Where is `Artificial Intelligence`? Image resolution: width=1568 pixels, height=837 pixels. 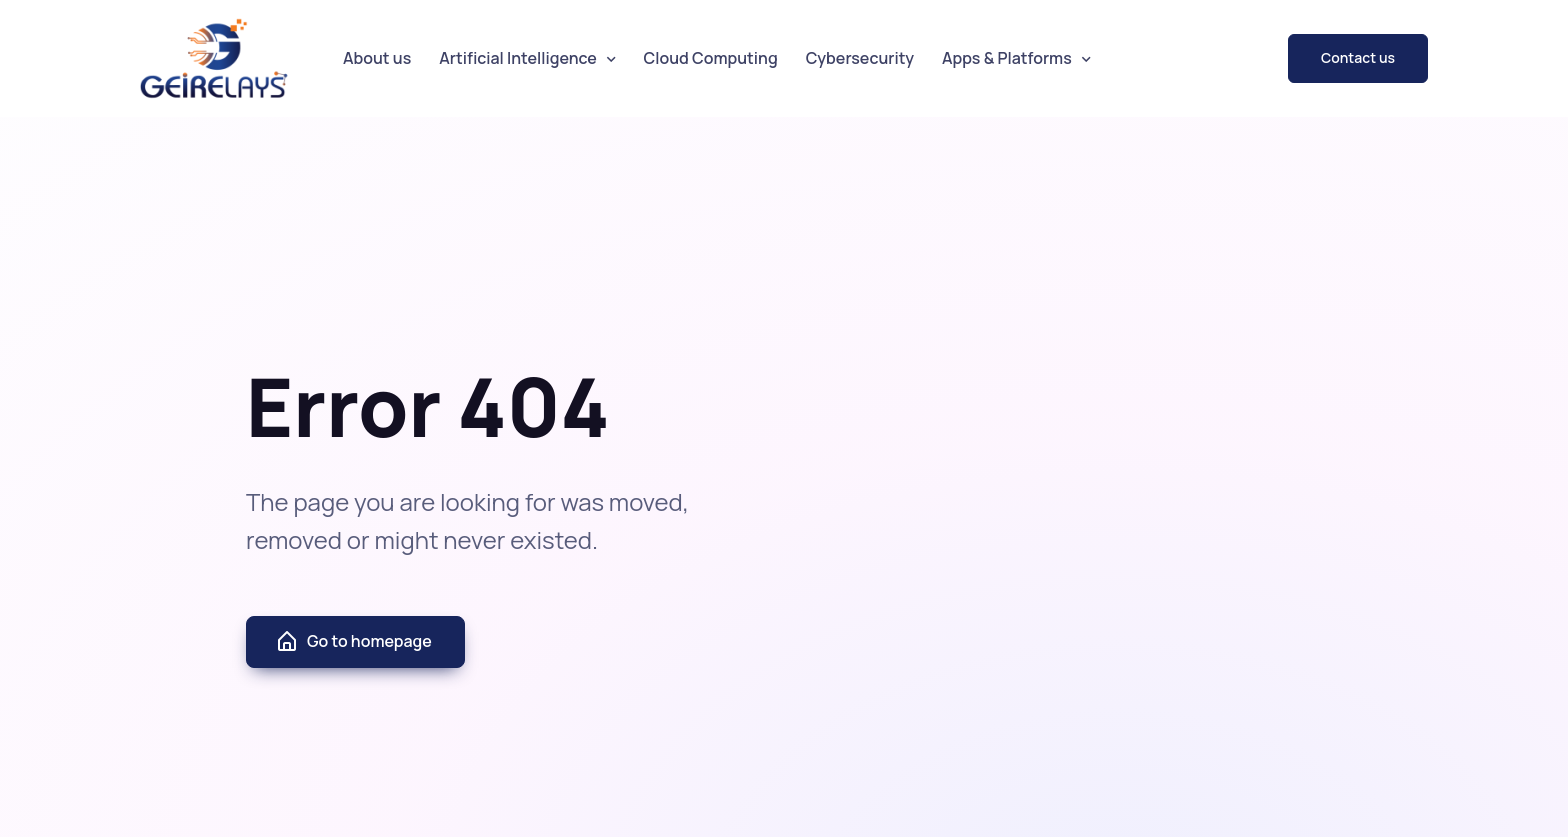 Artificial Intelligence is located at coordinates (518, 58).